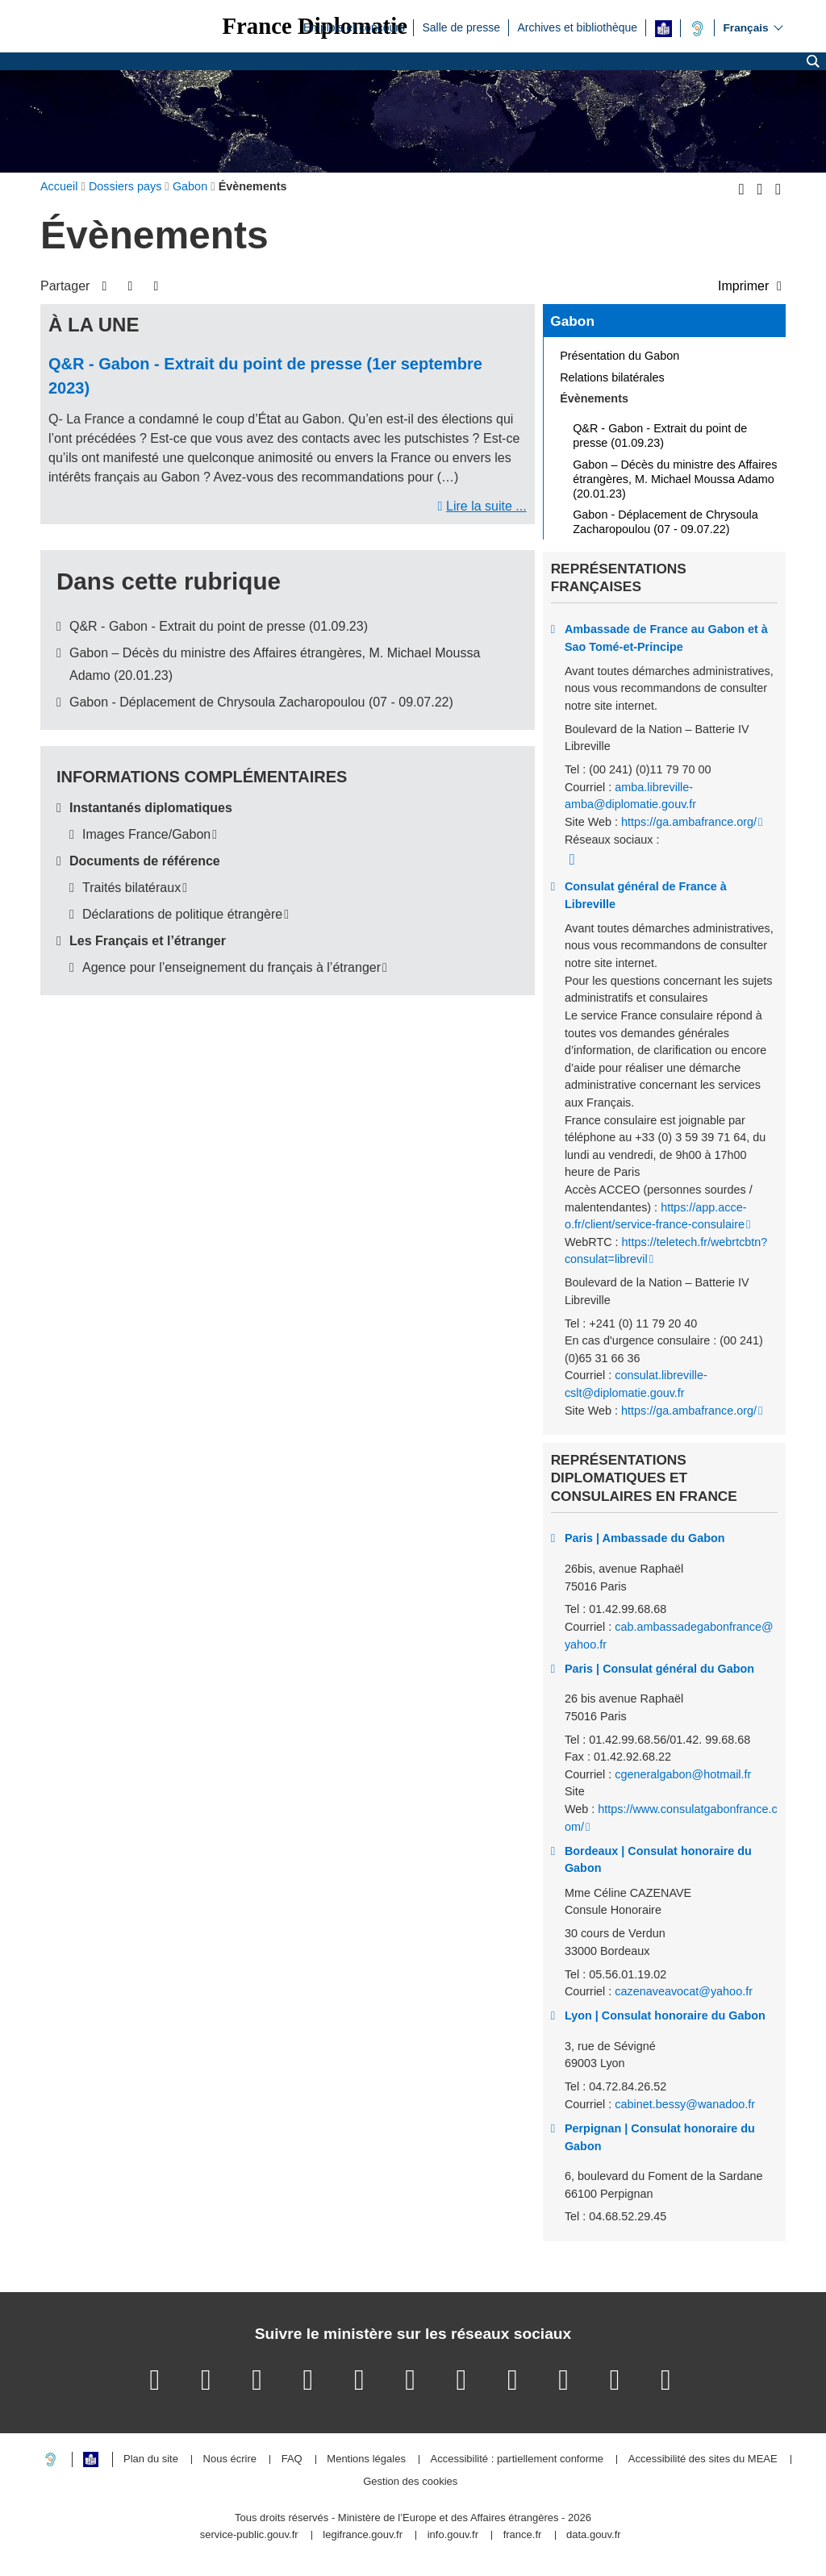 The height and width of the screenshot is (2576, 826). What do you see at coordinates (249, 2535) in the screenshot?
I see `service-public.gouv.fr` at bounding box center [249, 2535].